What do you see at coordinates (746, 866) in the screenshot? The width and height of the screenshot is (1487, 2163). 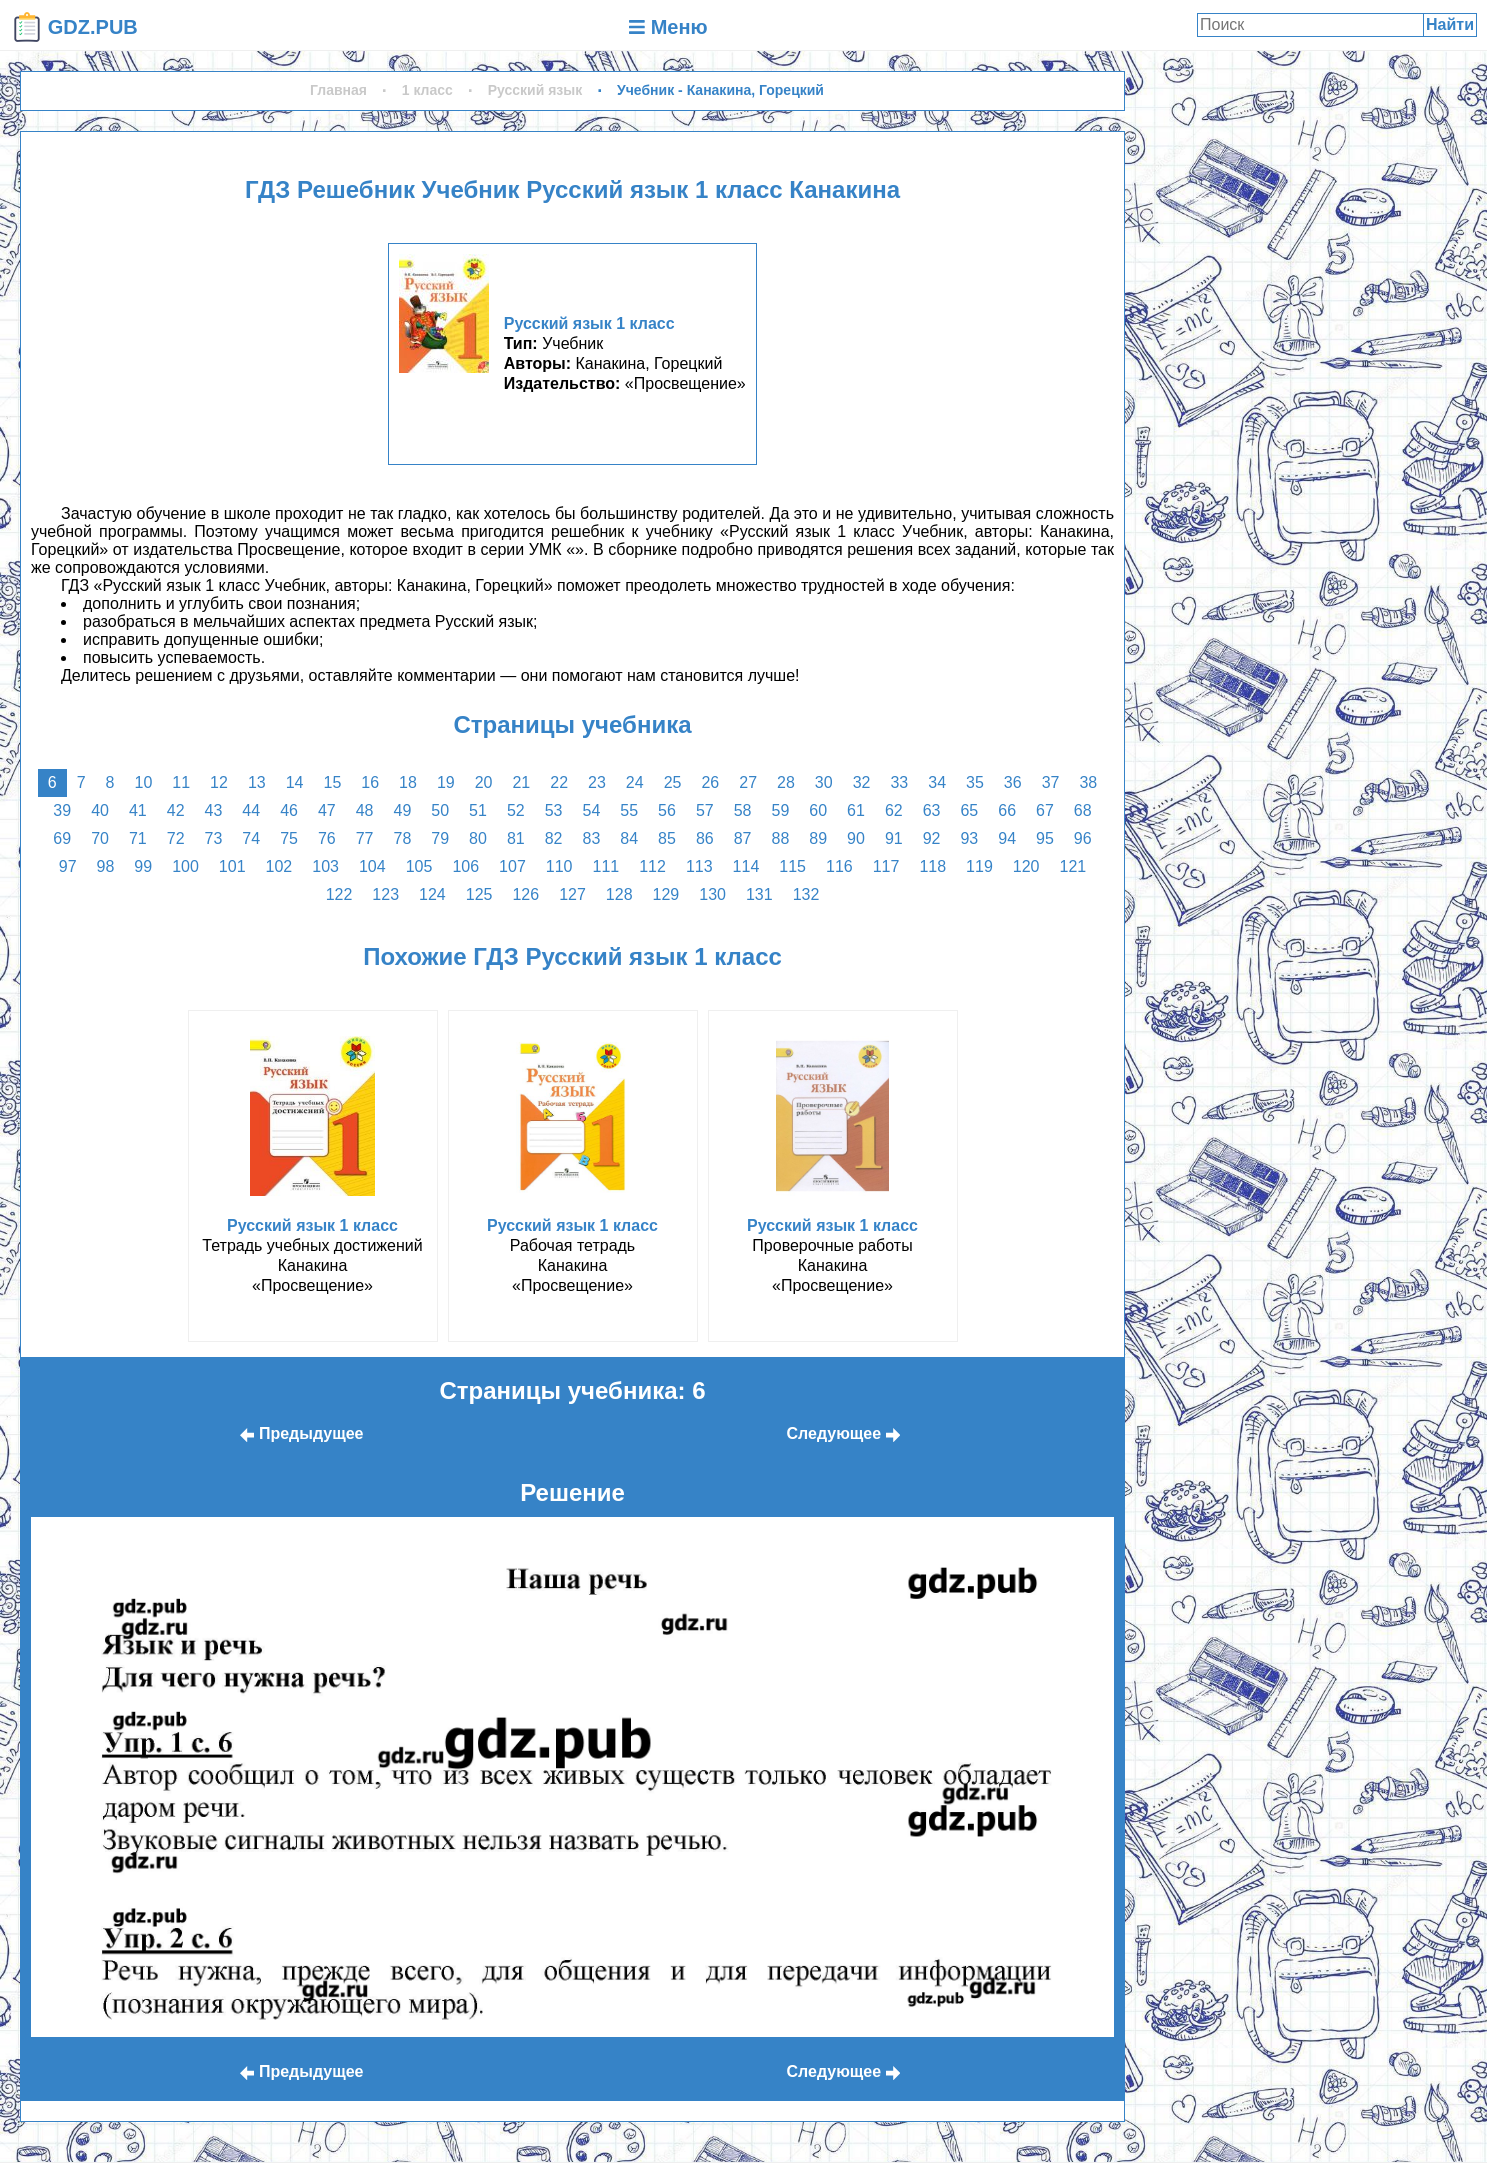 I see `114` at bounding box center [746, 866].